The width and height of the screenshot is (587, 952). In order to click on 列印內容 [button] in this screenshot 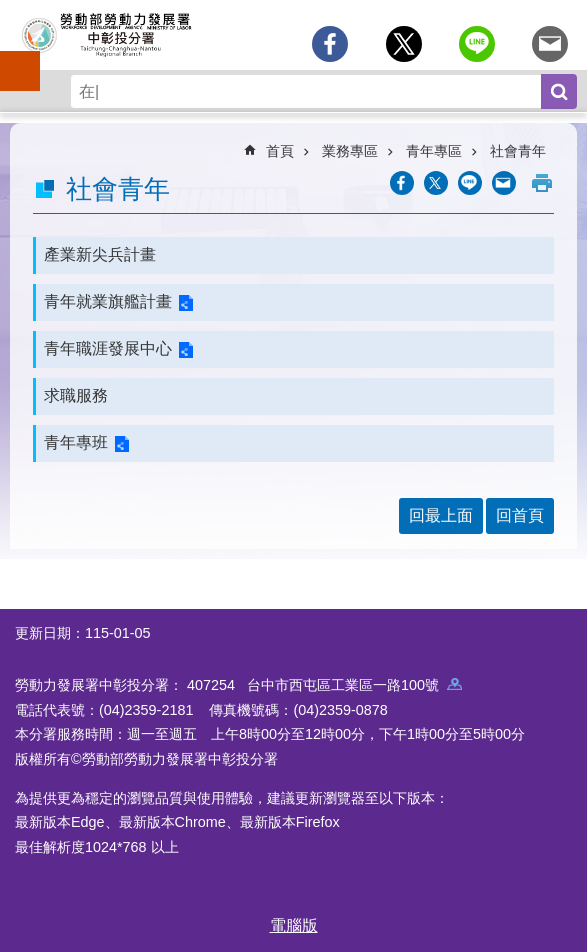, I will do `click(542, 183)`.